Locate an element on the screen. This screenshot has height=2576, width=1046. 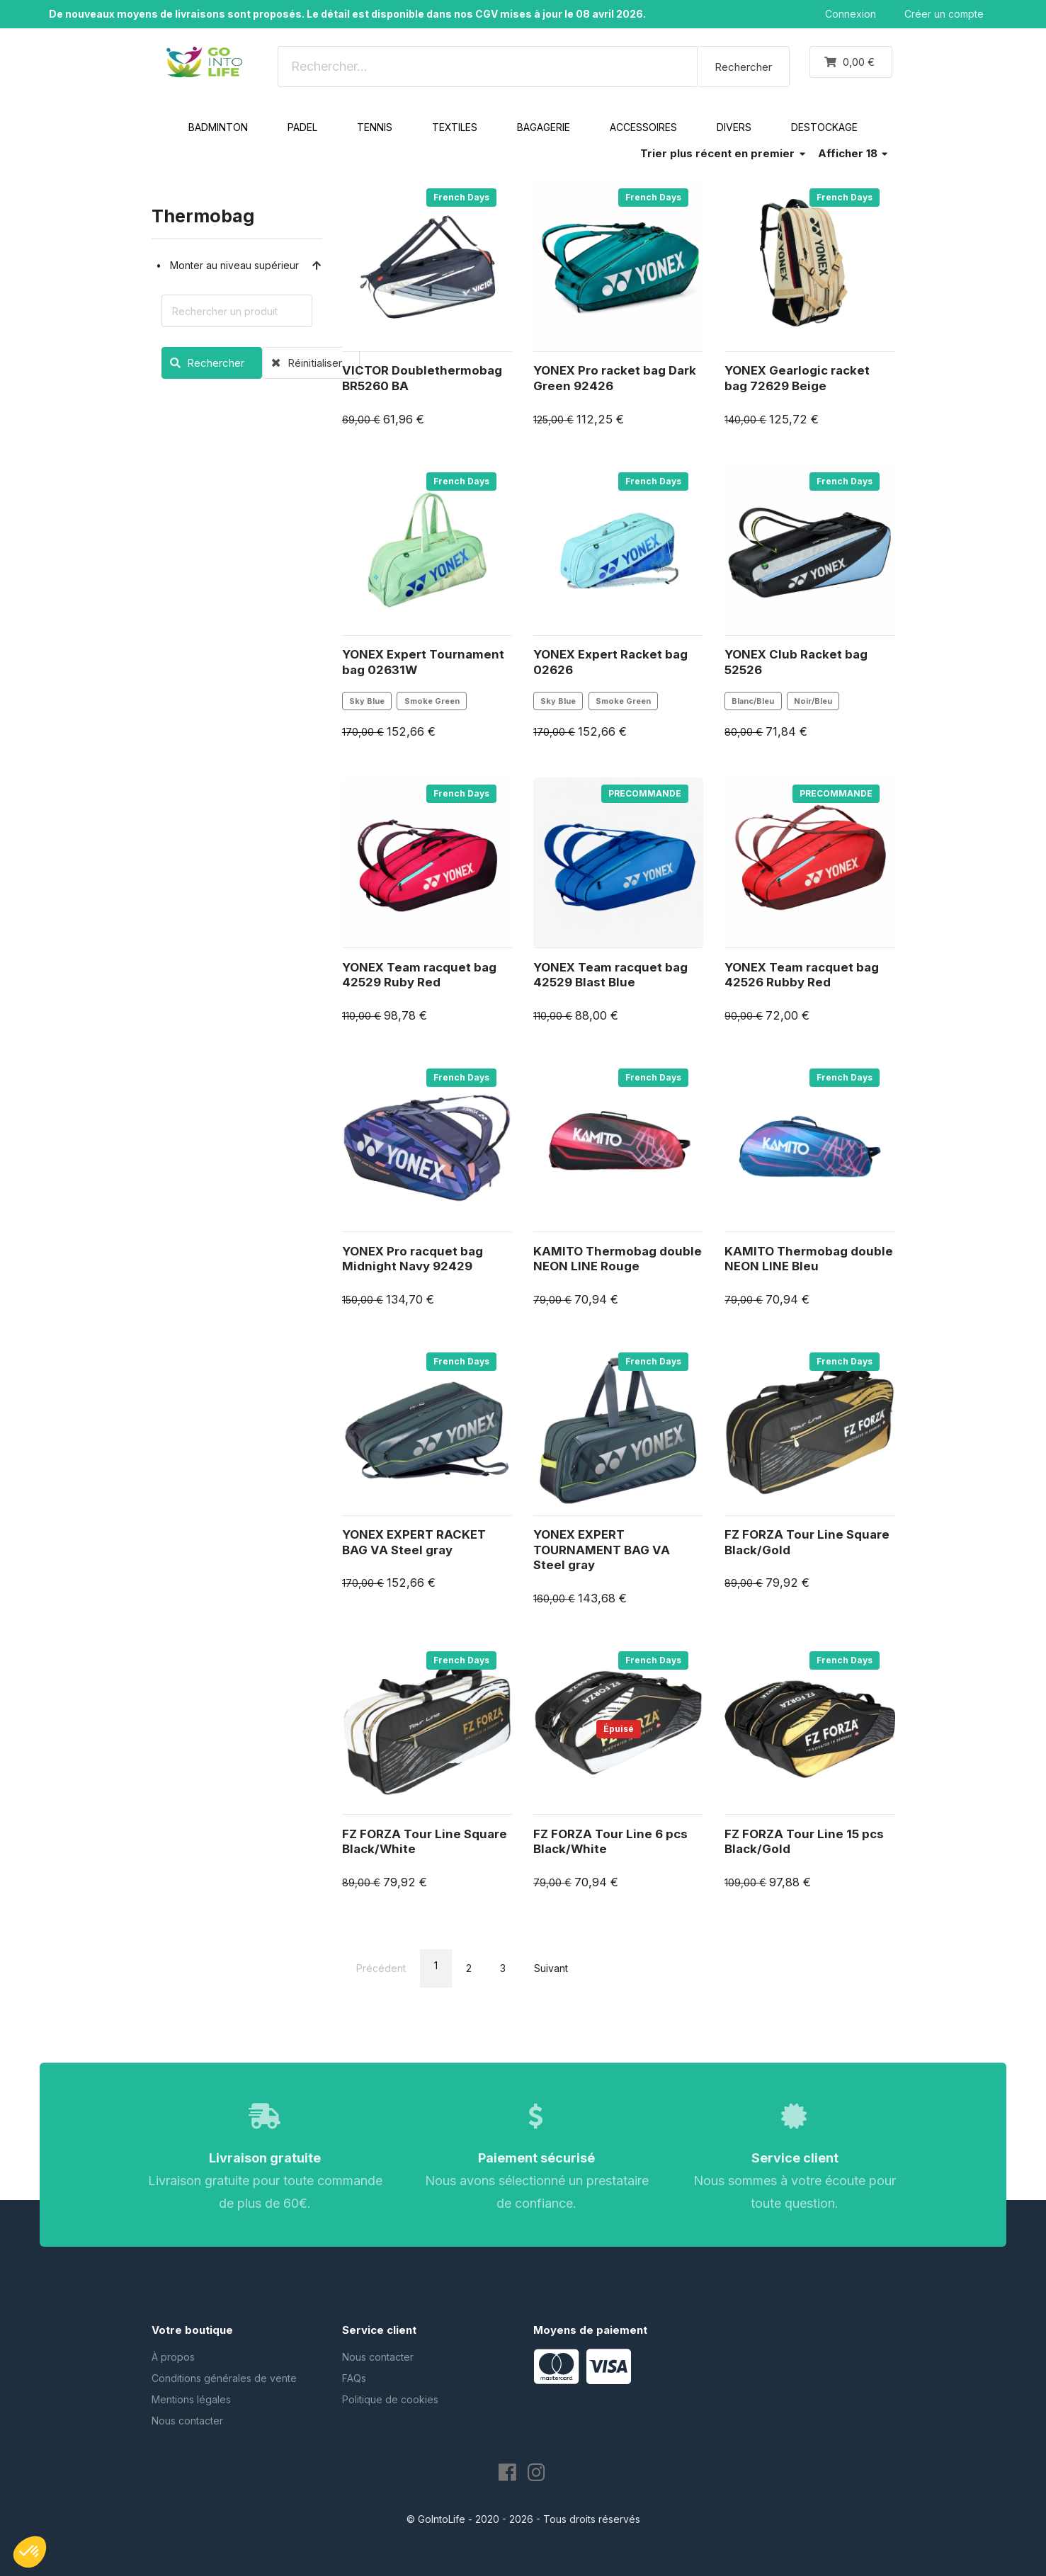
KAMITO Thermobag double NEON LINE Rouge is located at coordinates (617, 1259).